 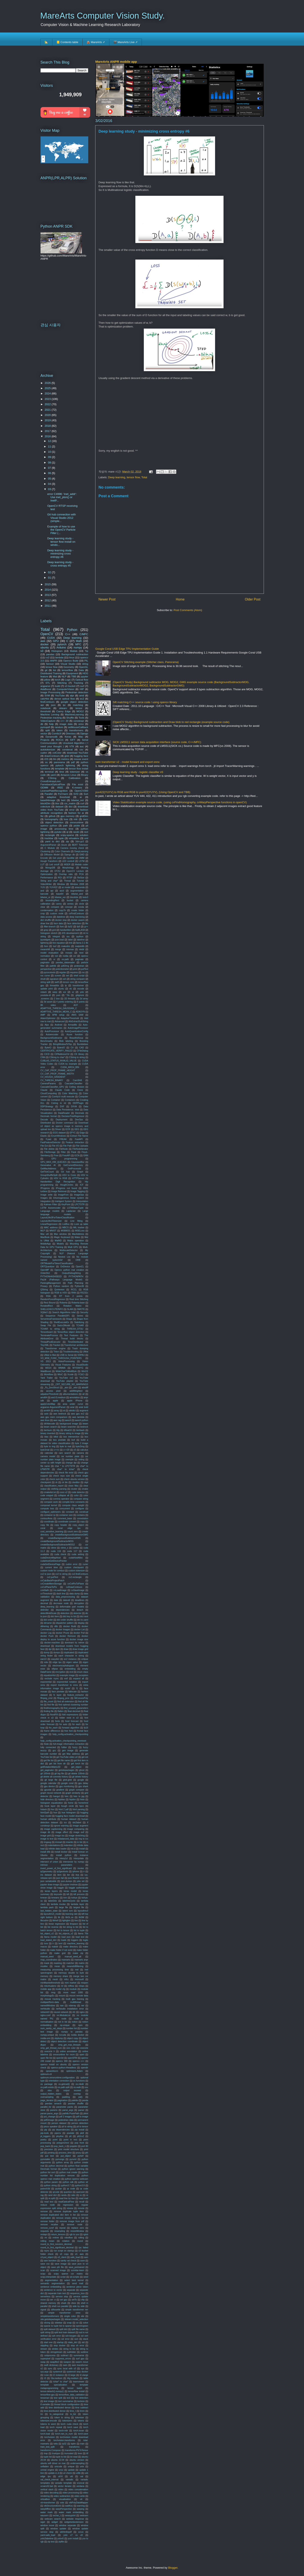 What do you see at coordinates (61, 1047) in the screenshot?
I see `BytesIO` at bounding box center [61, 1047].